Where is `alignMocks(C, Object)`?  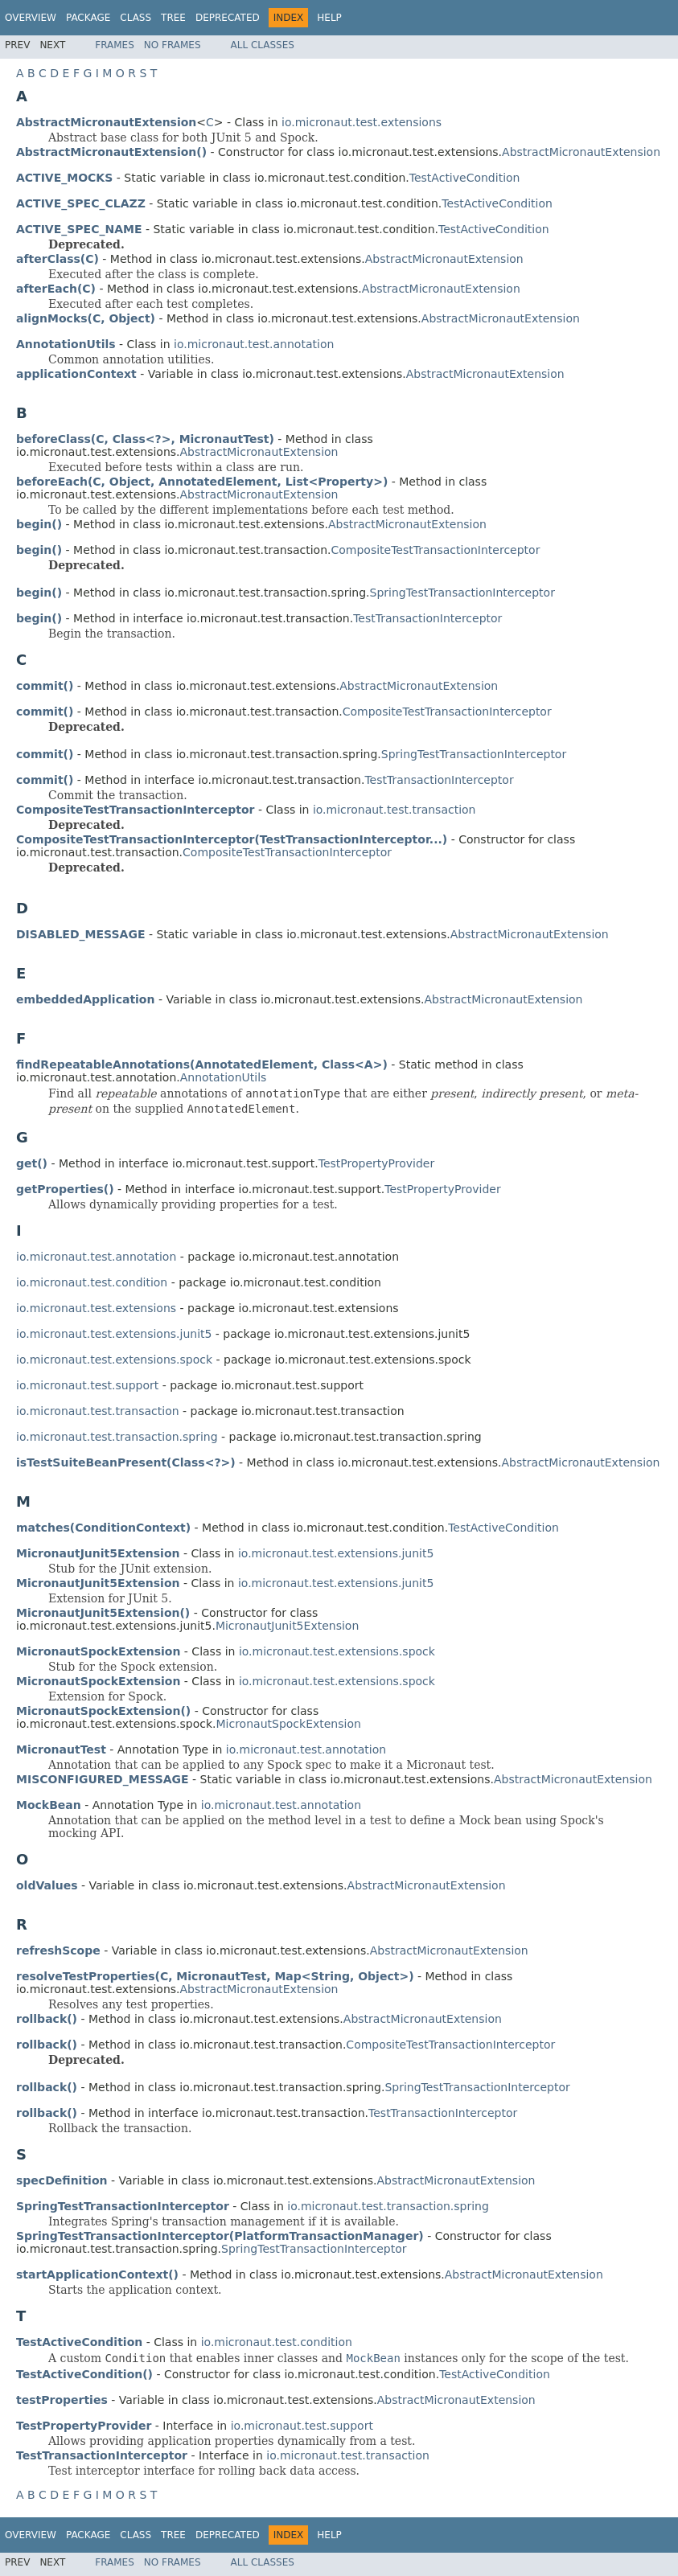 alignMocks(C, Object) is located at coordinates (85, 318).